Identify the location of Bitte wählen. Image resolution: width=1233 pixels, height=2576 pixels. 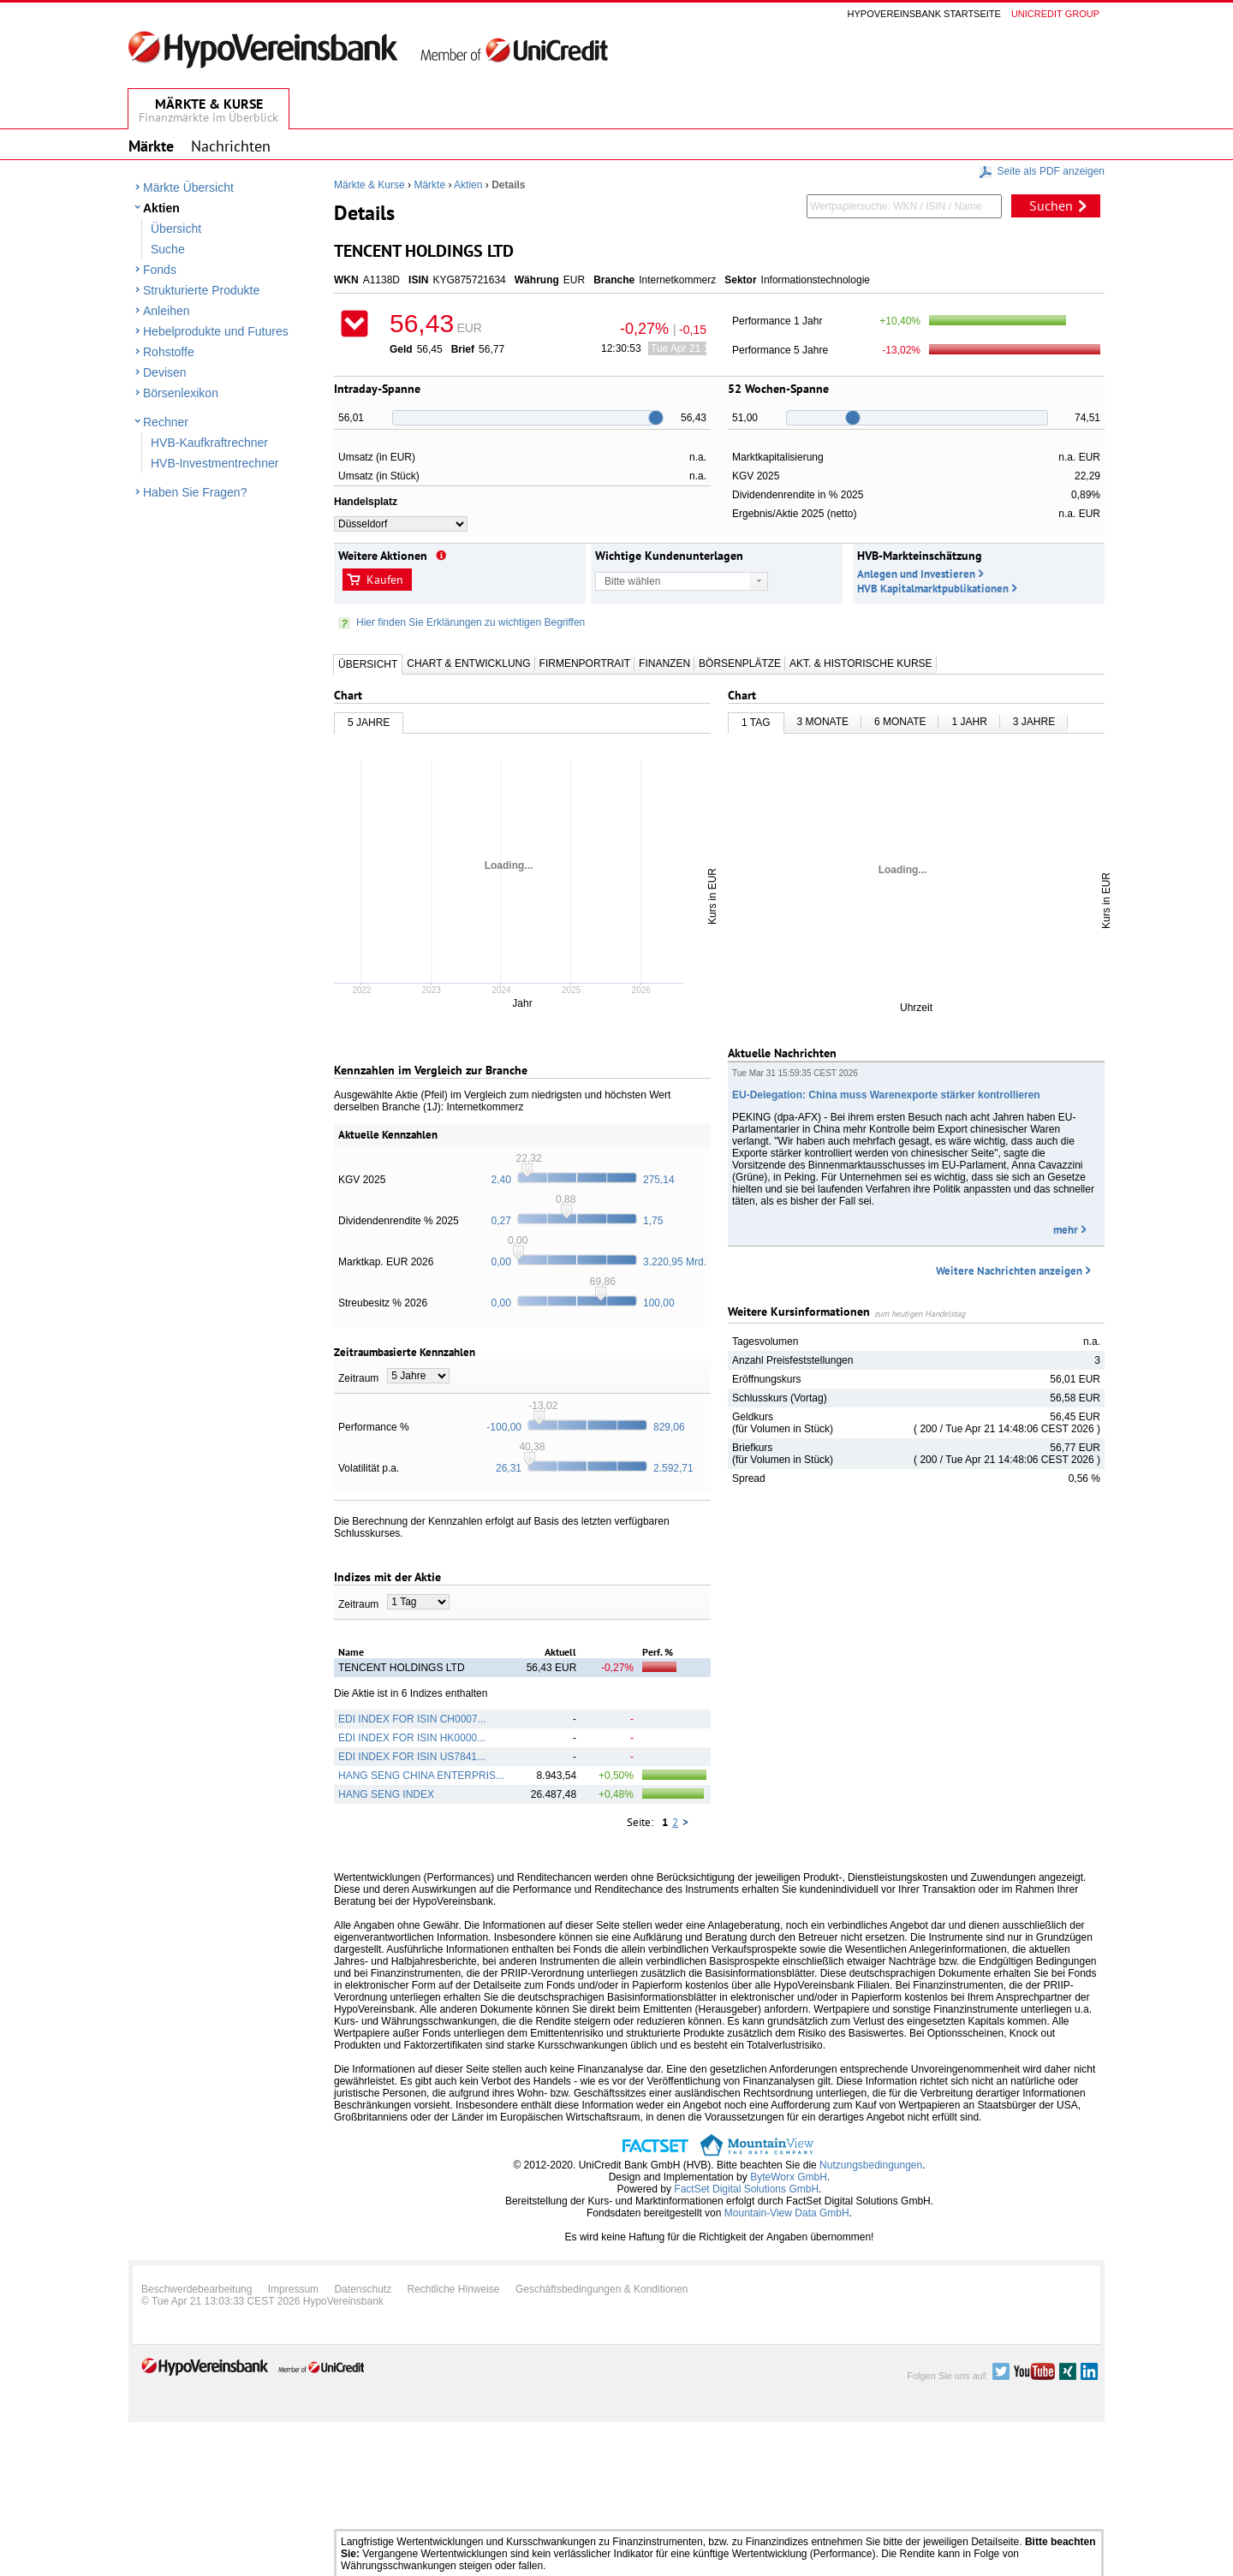
(632, 581).